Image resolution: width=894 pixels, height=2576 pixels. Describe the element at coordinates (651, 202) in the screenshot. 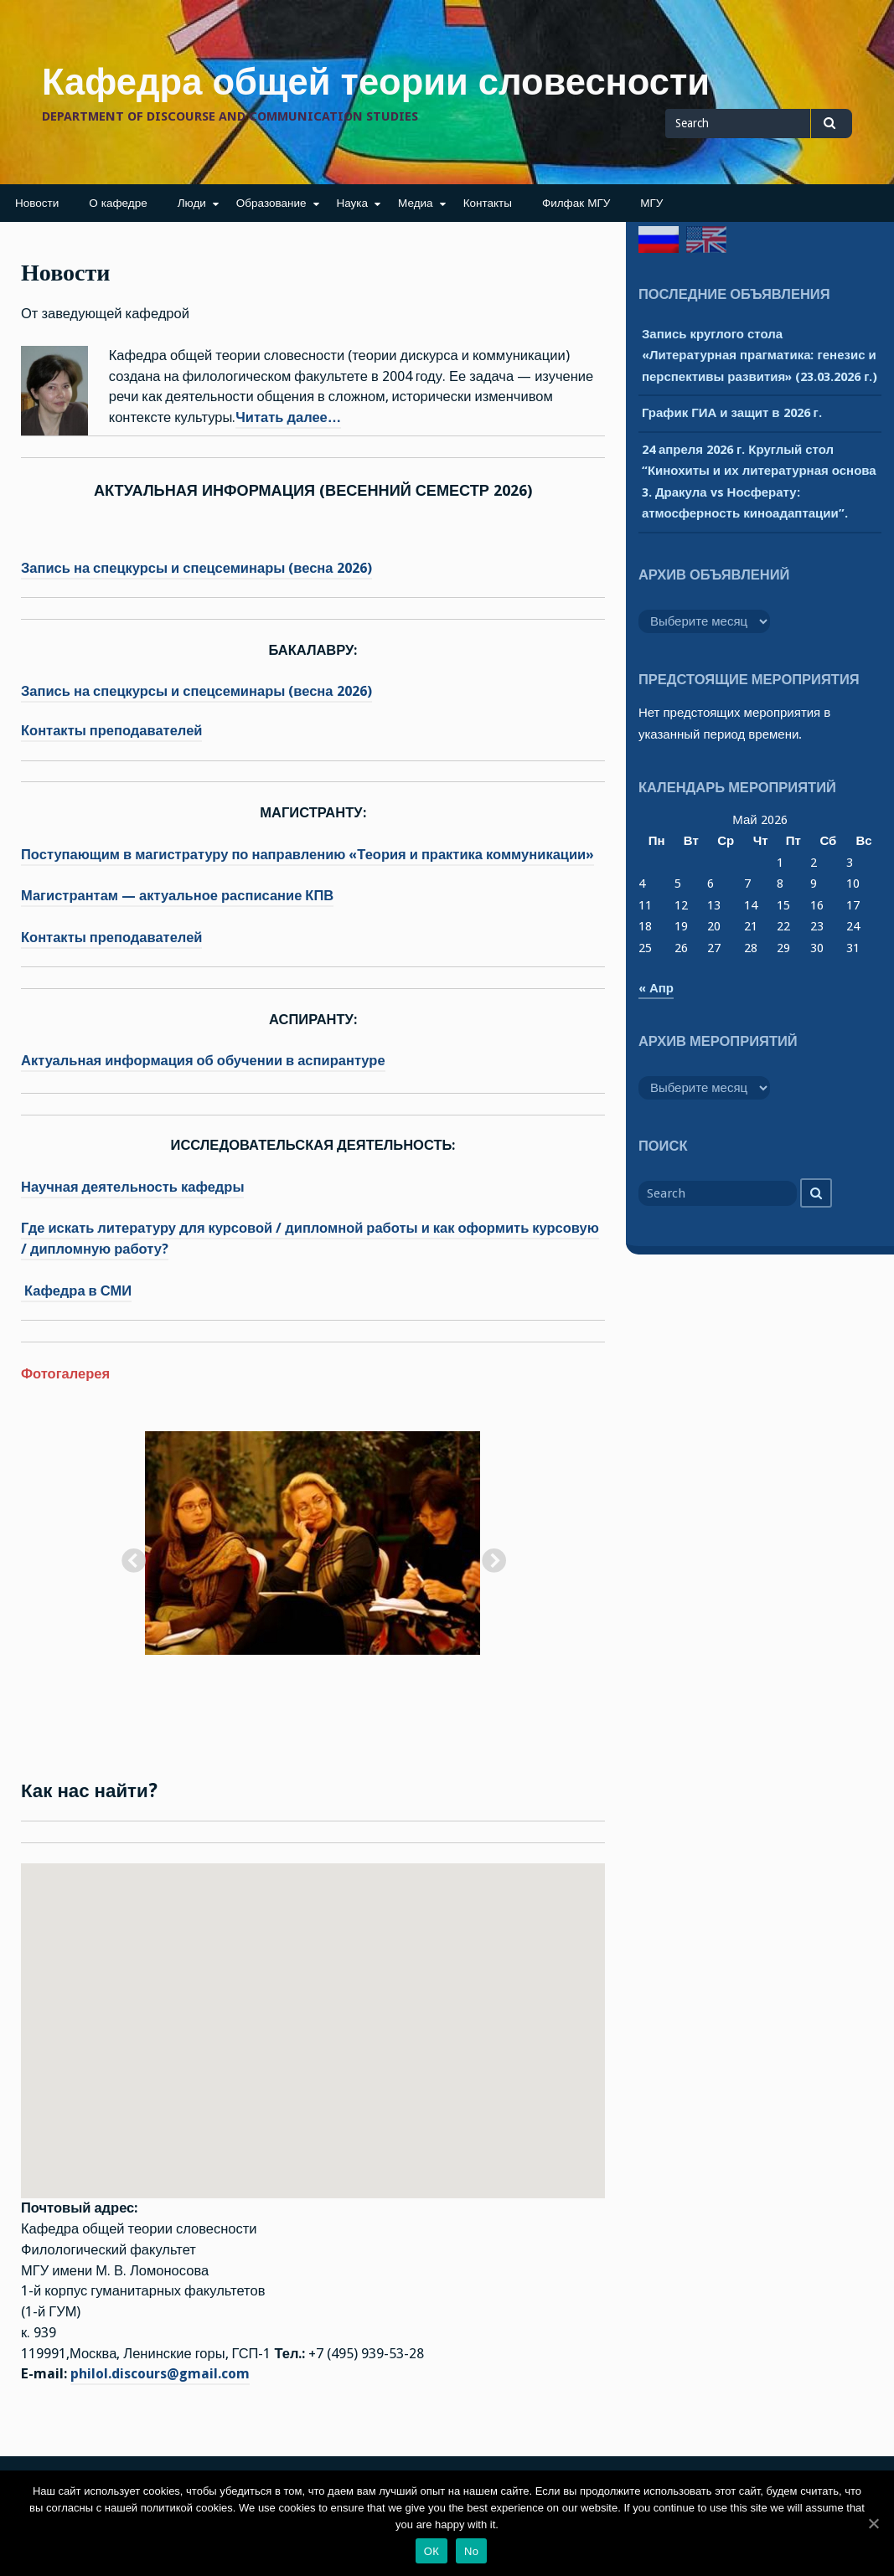

I see `МГУ` at that location.